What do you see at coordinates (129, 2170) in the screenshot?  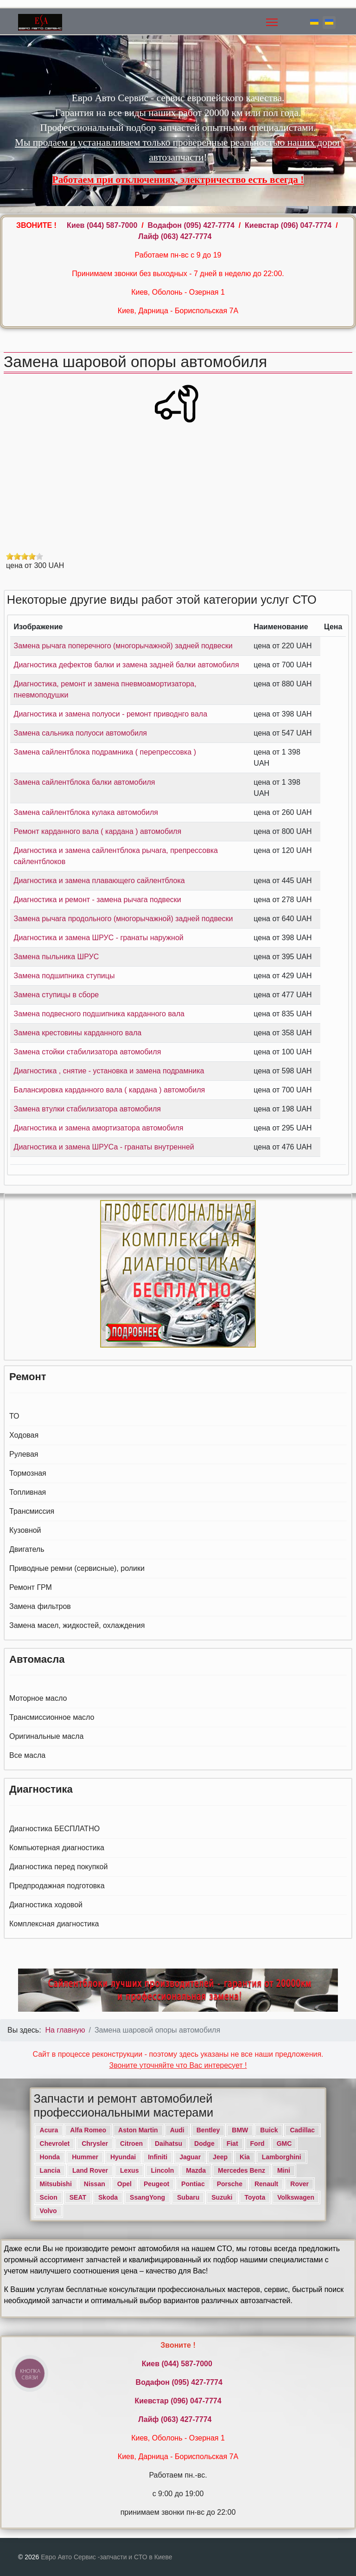 I see `Lexus` at bounding box center [129, 2170].